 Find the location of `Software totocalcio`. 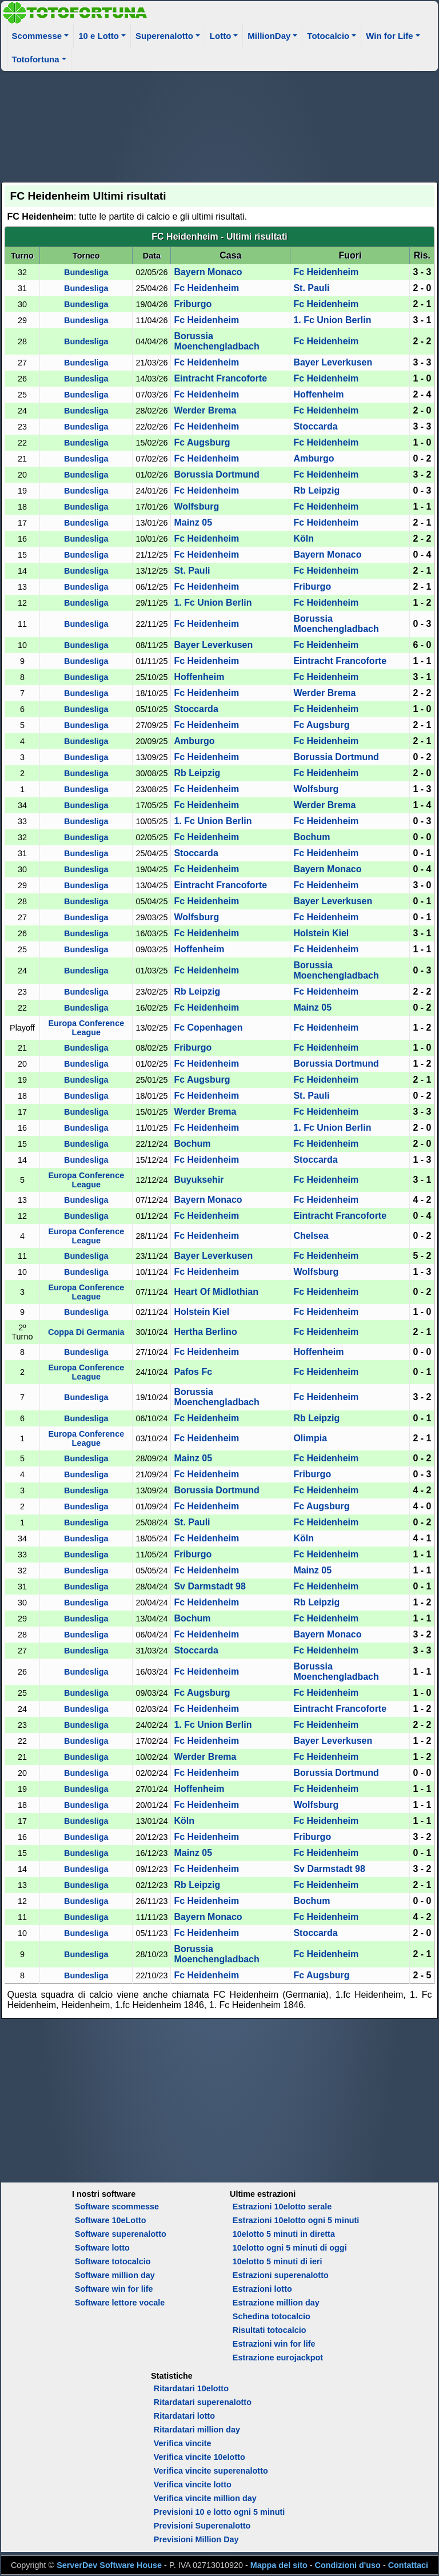

Software totocalcio is located at coordinates (113, 2261).